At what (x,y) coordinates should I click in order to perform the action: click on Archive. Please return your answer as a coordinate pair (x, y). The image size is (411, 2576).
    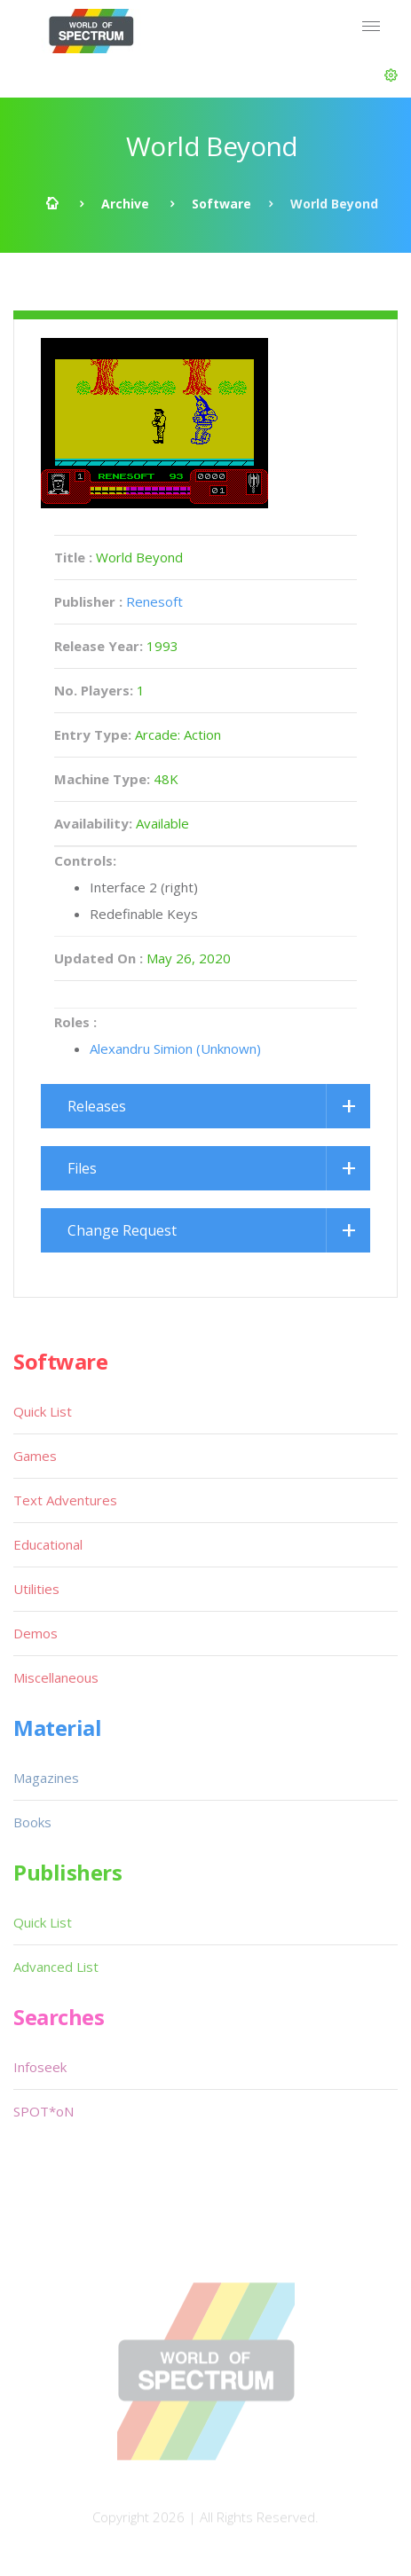
    Looking at the image, I should click on (125, 203).